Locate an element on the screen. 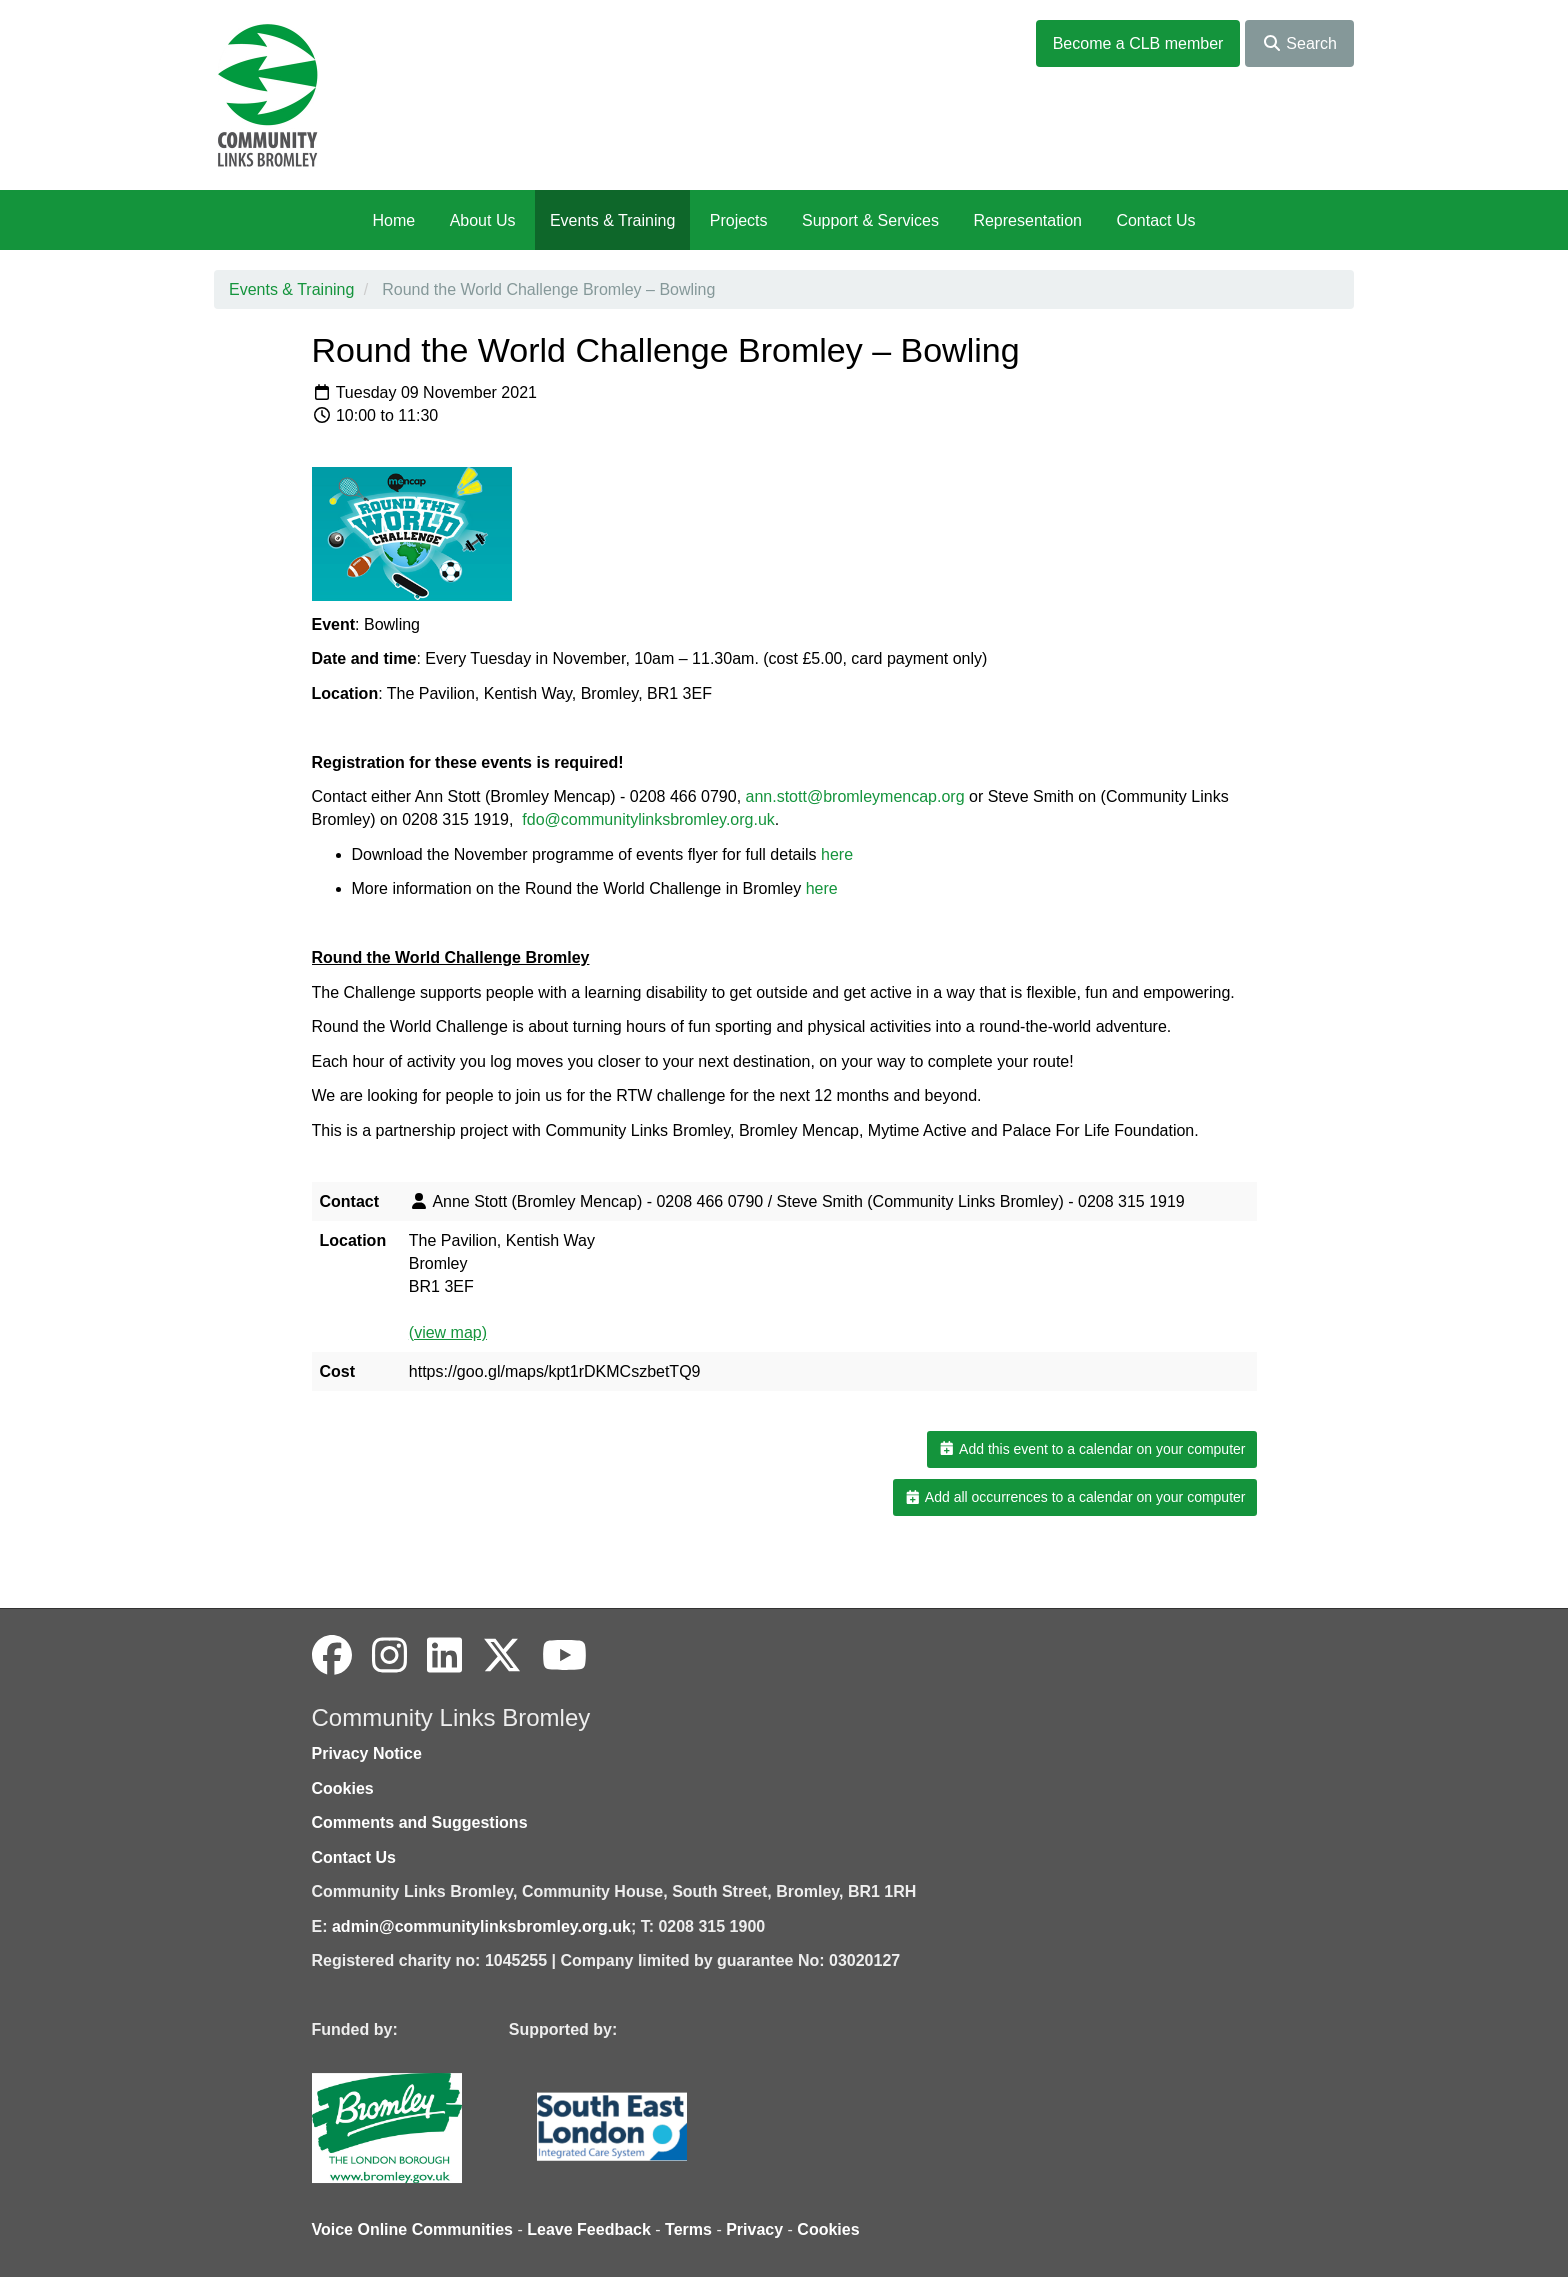  Comments and Suggestions is located at coordinates (420, 1822).